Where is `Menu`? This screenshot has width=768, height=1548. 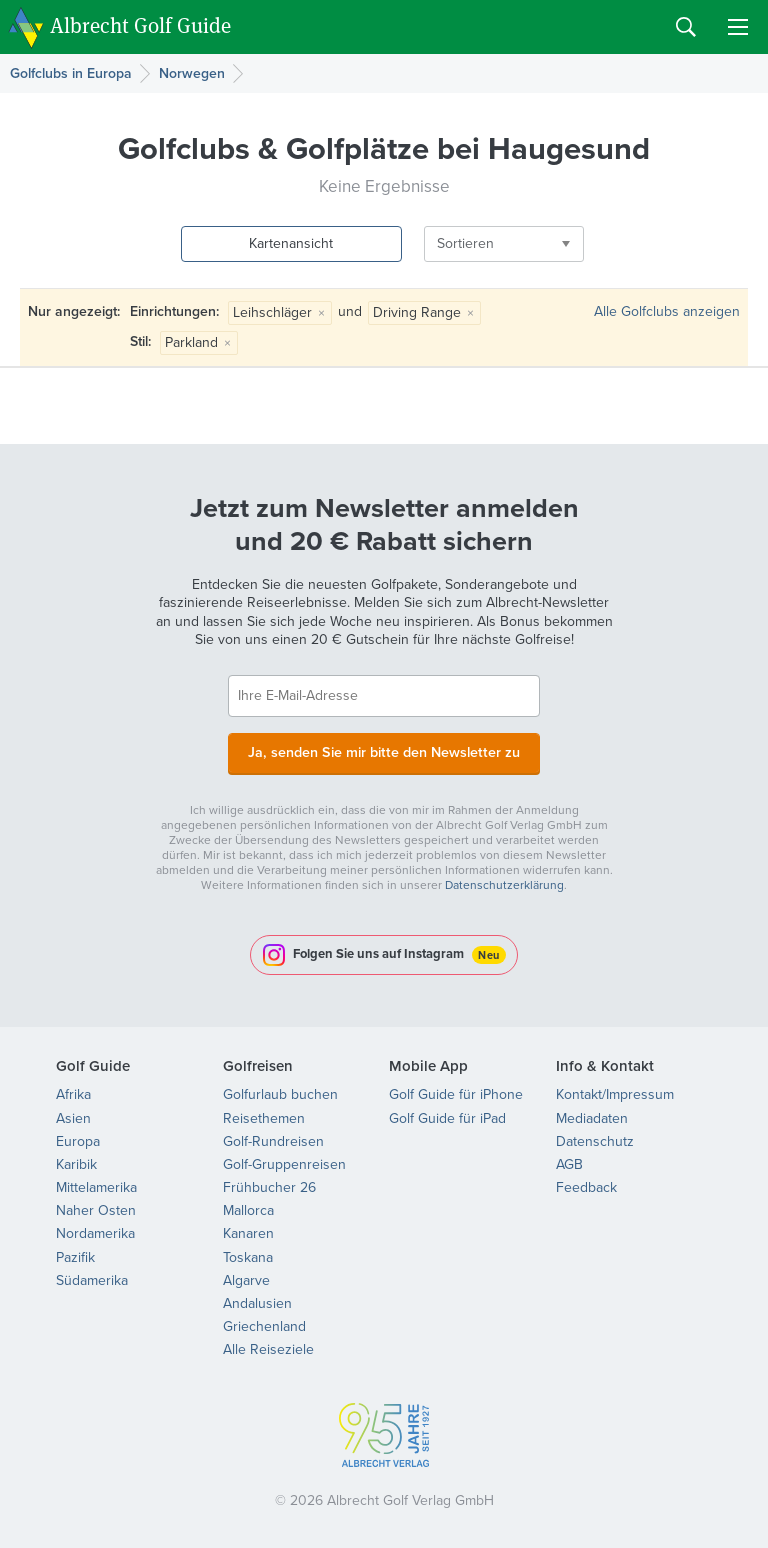 Menu is located at coordinates (738, 27).